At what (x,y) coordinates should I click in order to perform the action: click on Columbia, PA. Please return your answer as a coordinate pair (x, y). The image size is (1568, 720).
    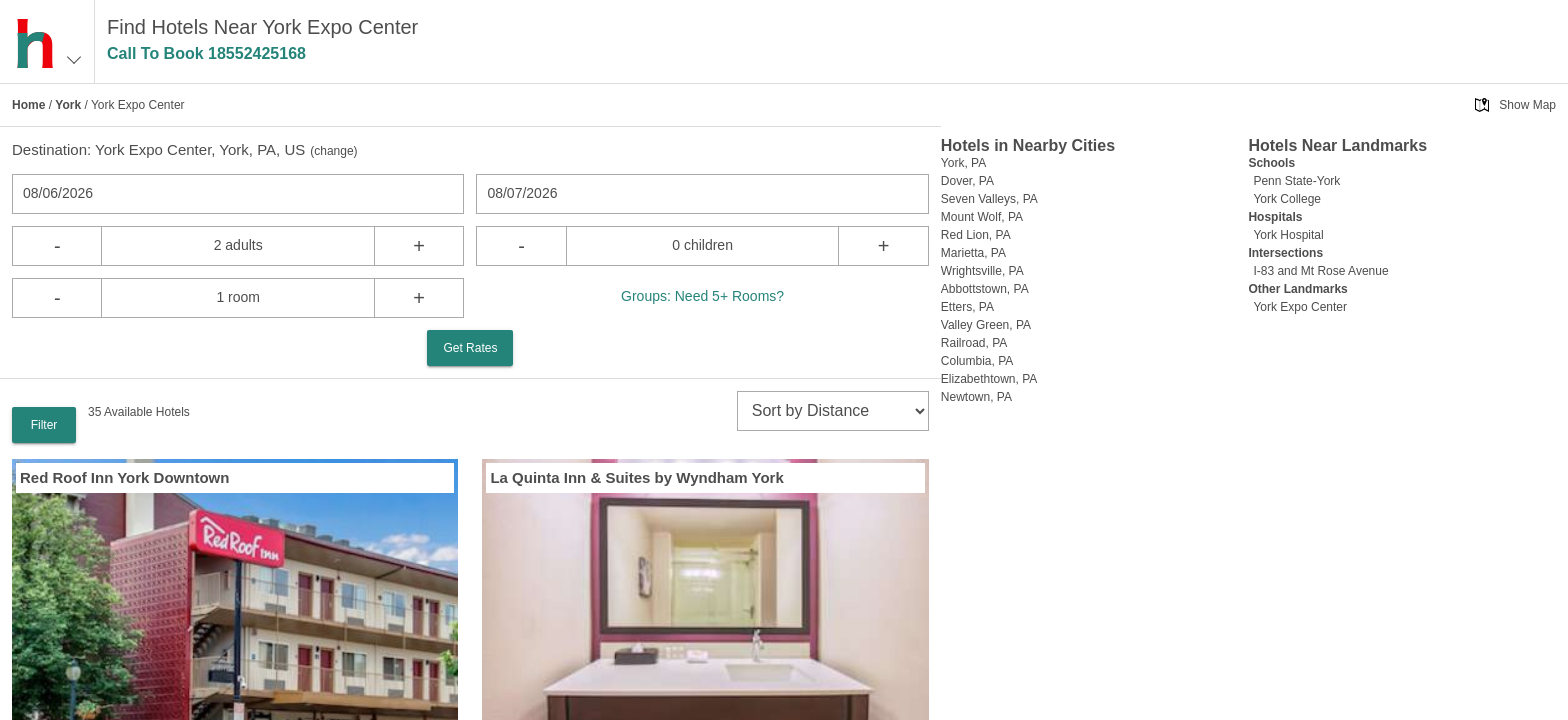
    Looking at the image, I should click on (977, 361).